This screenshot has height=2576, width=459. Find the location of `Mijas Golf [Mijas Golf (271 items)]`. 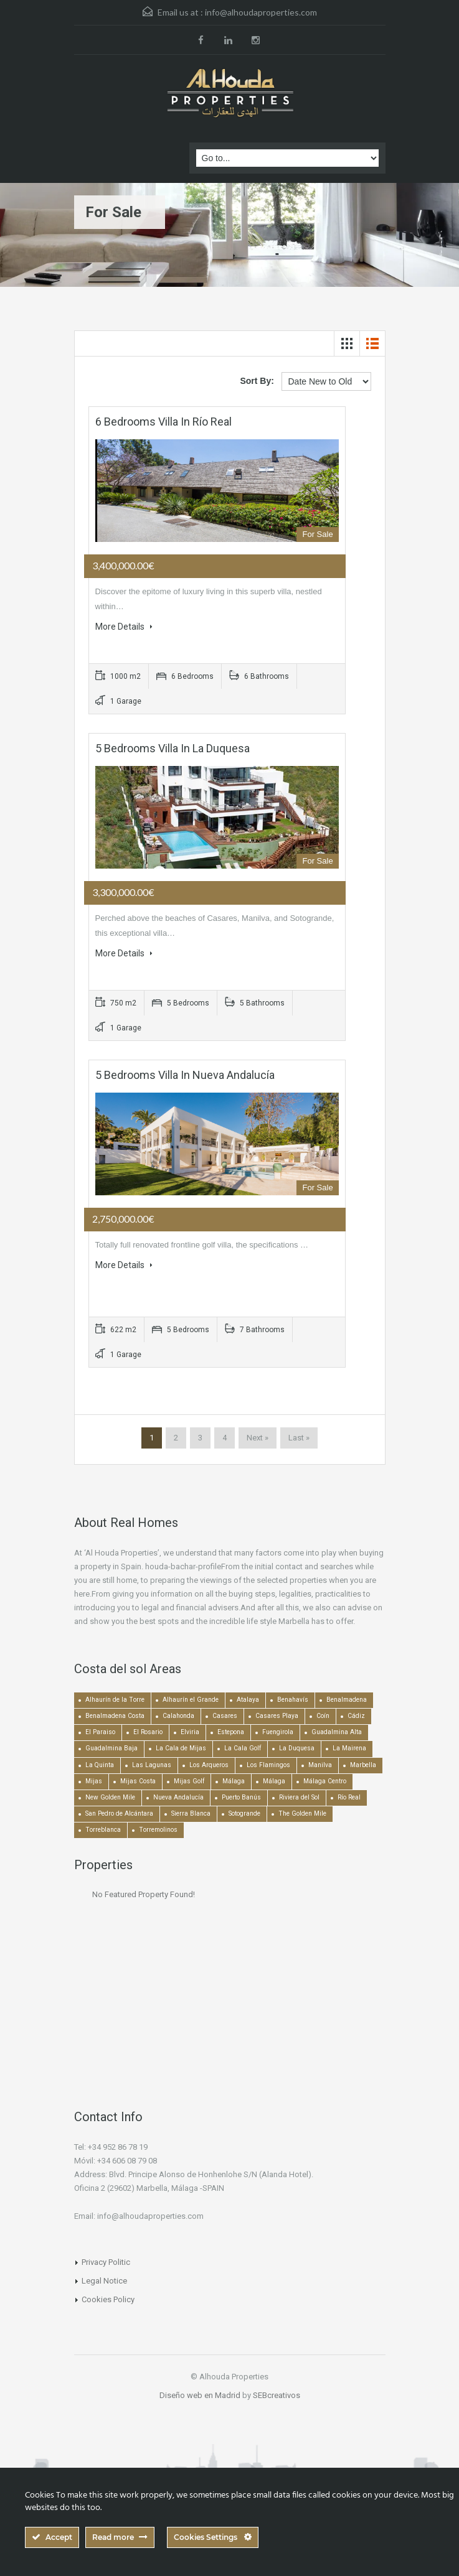

Mijas Golf [Mijas Golf (271 items)] is located at coordinates (189, 1781).